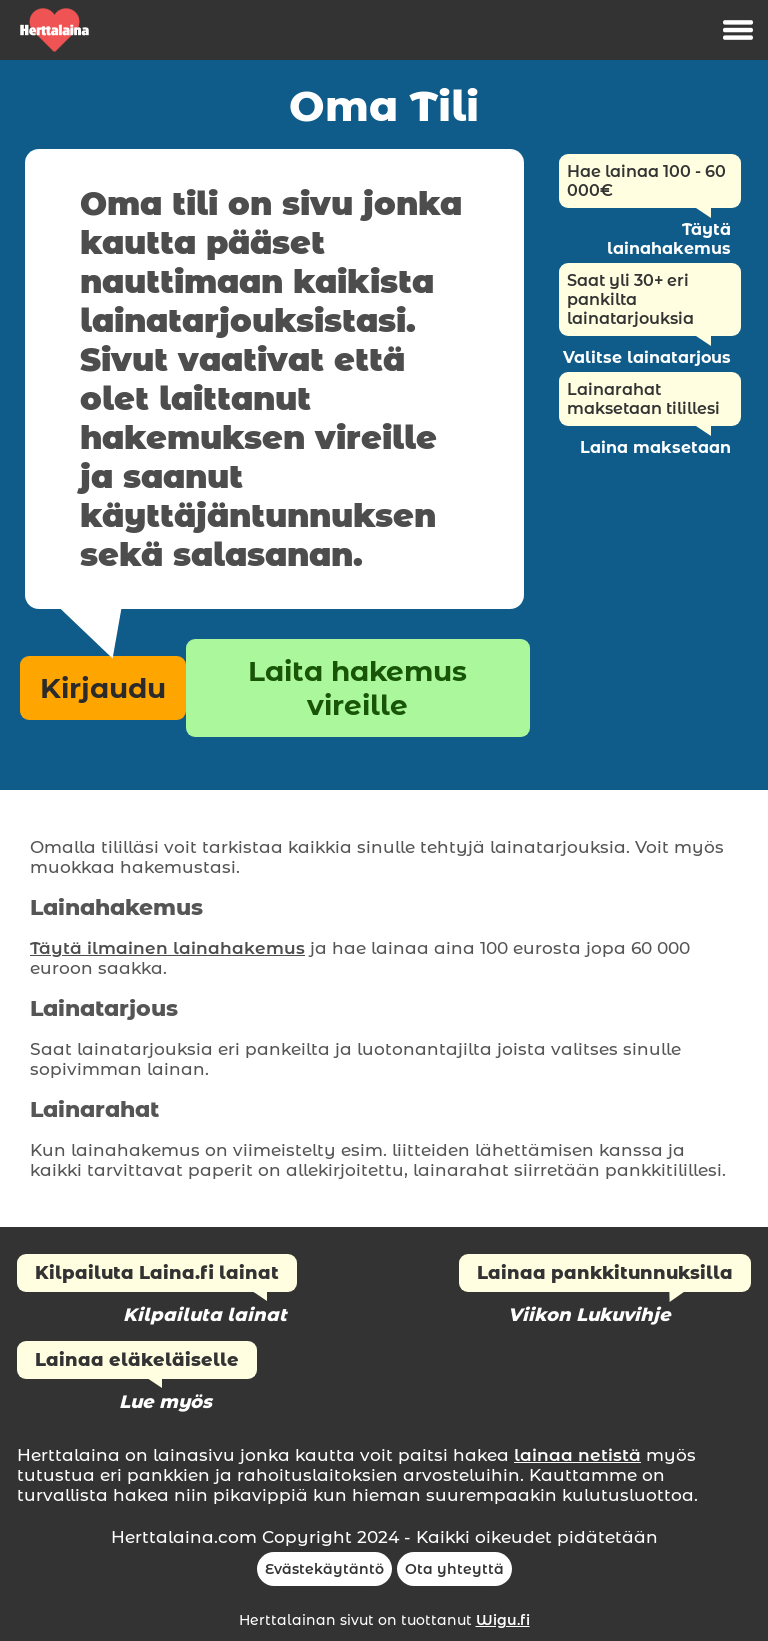  What do you see at coordinates (454, 1569) in the screenshot?
I see `Ota yhteyttä` at bounding box center [454, 1569].